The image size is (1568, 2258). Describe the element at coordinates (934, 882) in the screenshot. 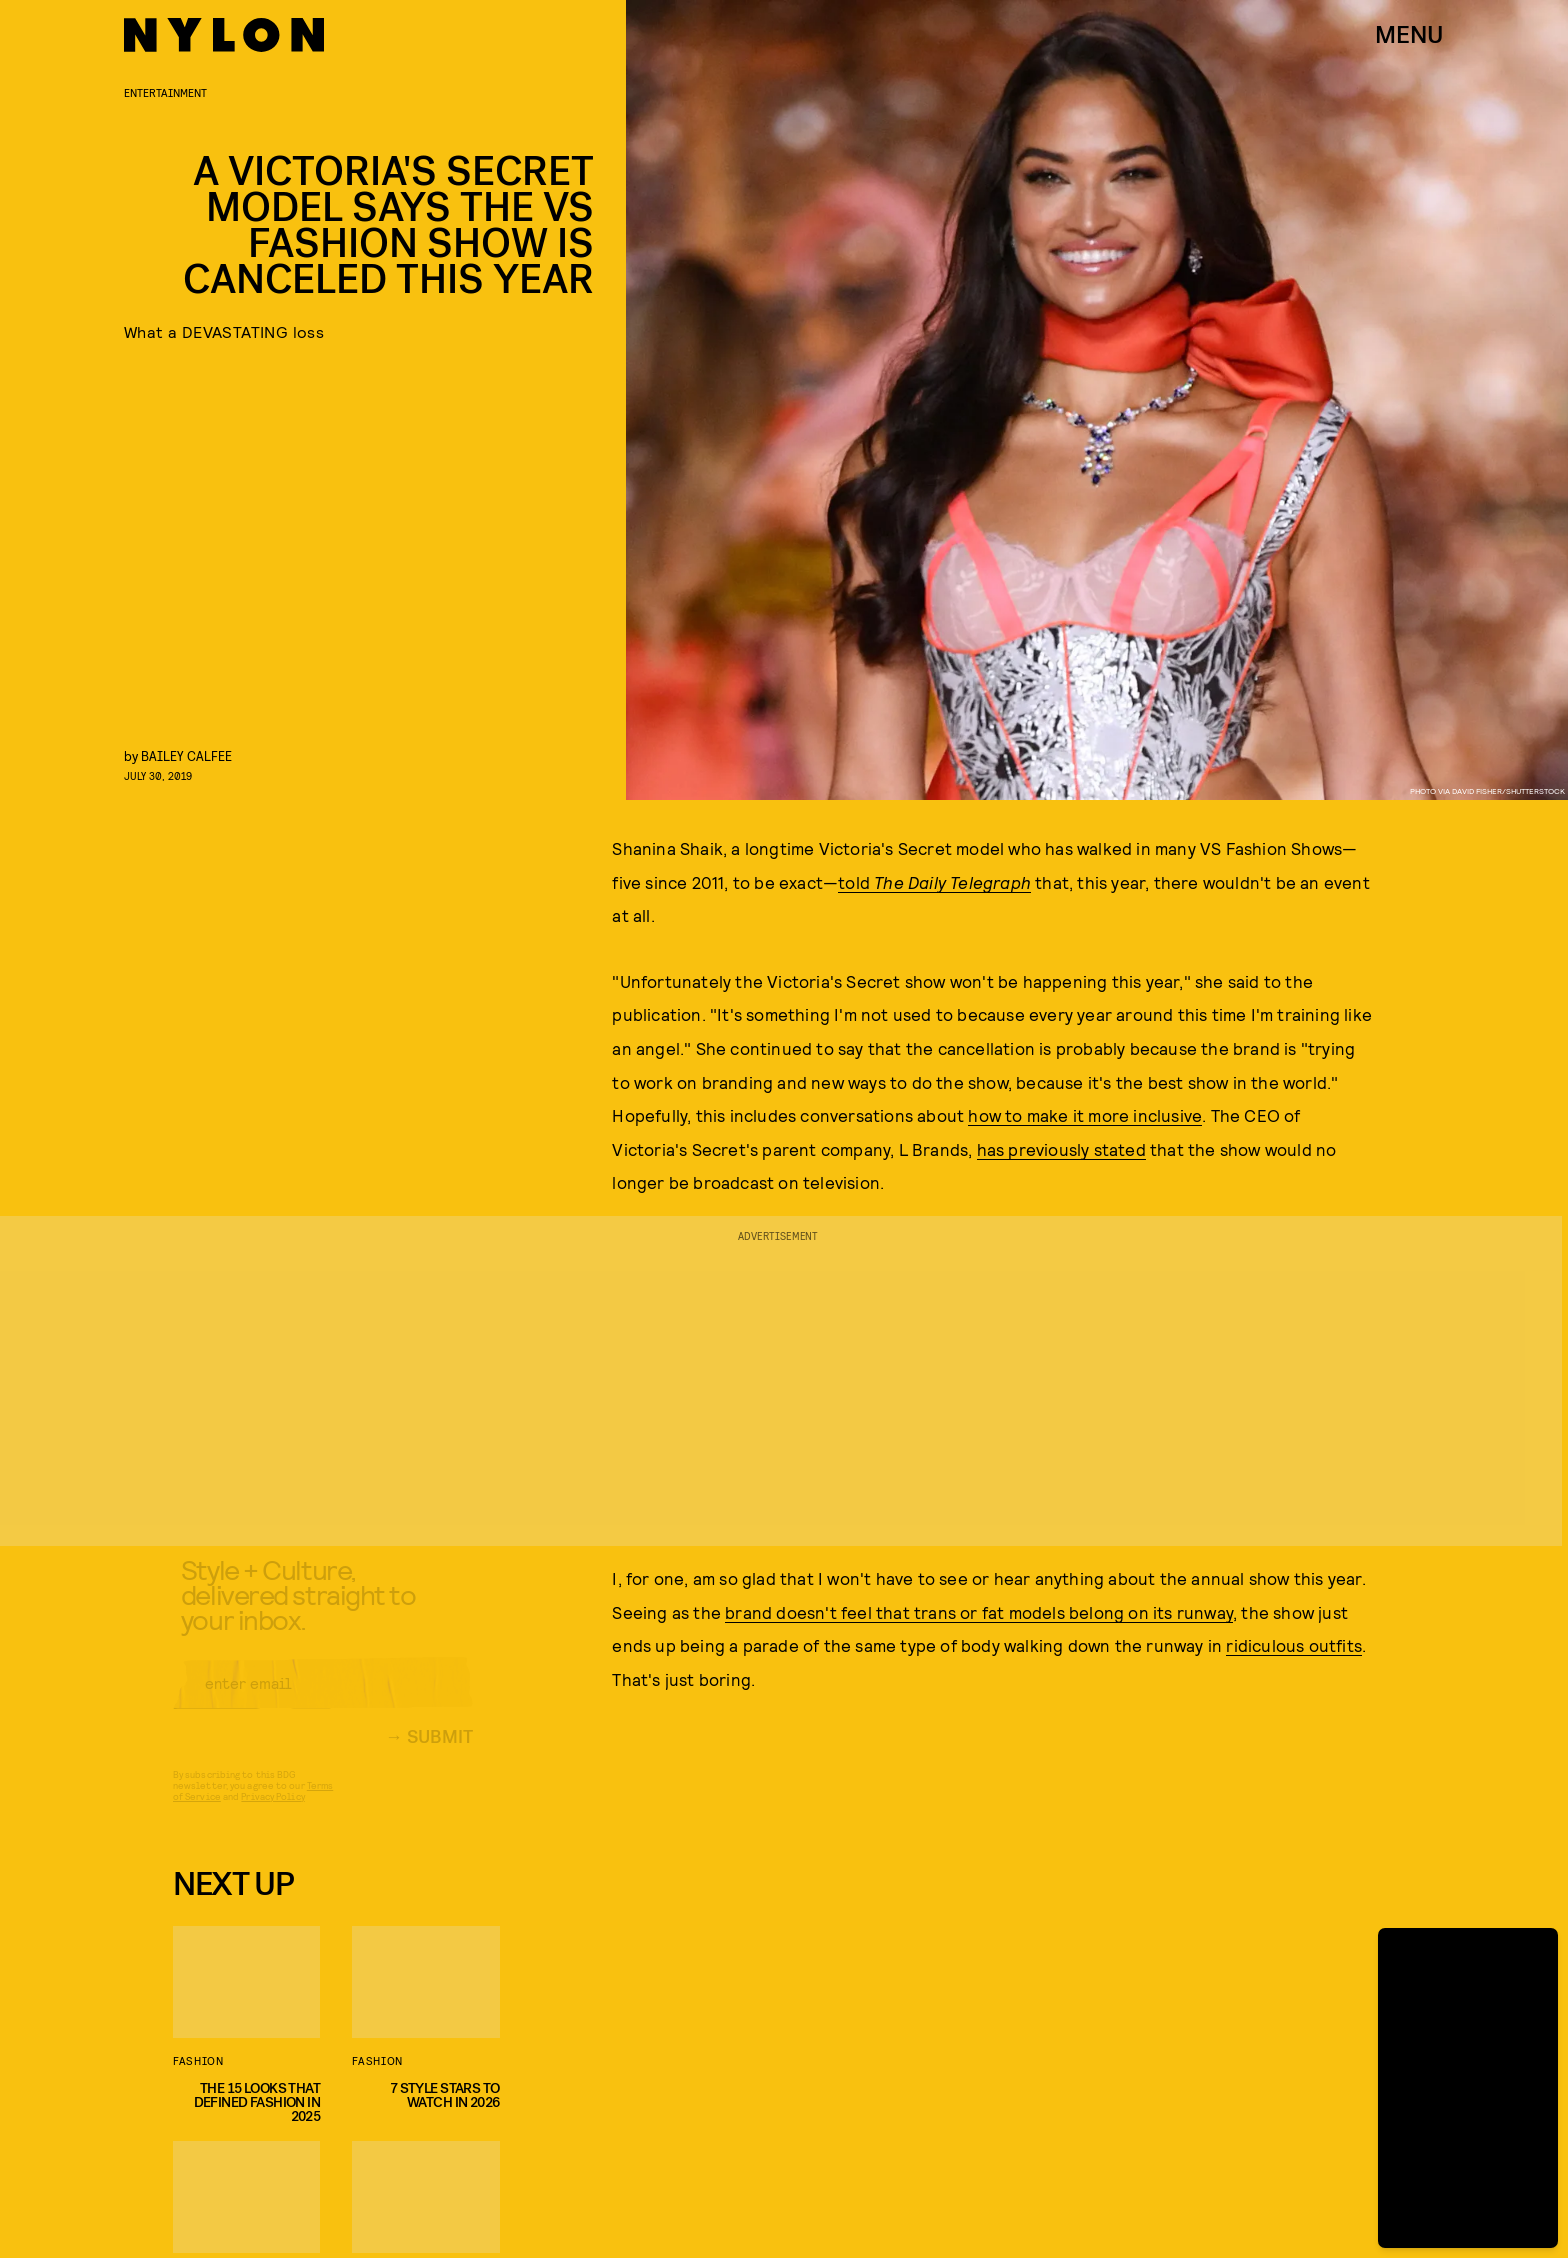

I see `told` at that location.